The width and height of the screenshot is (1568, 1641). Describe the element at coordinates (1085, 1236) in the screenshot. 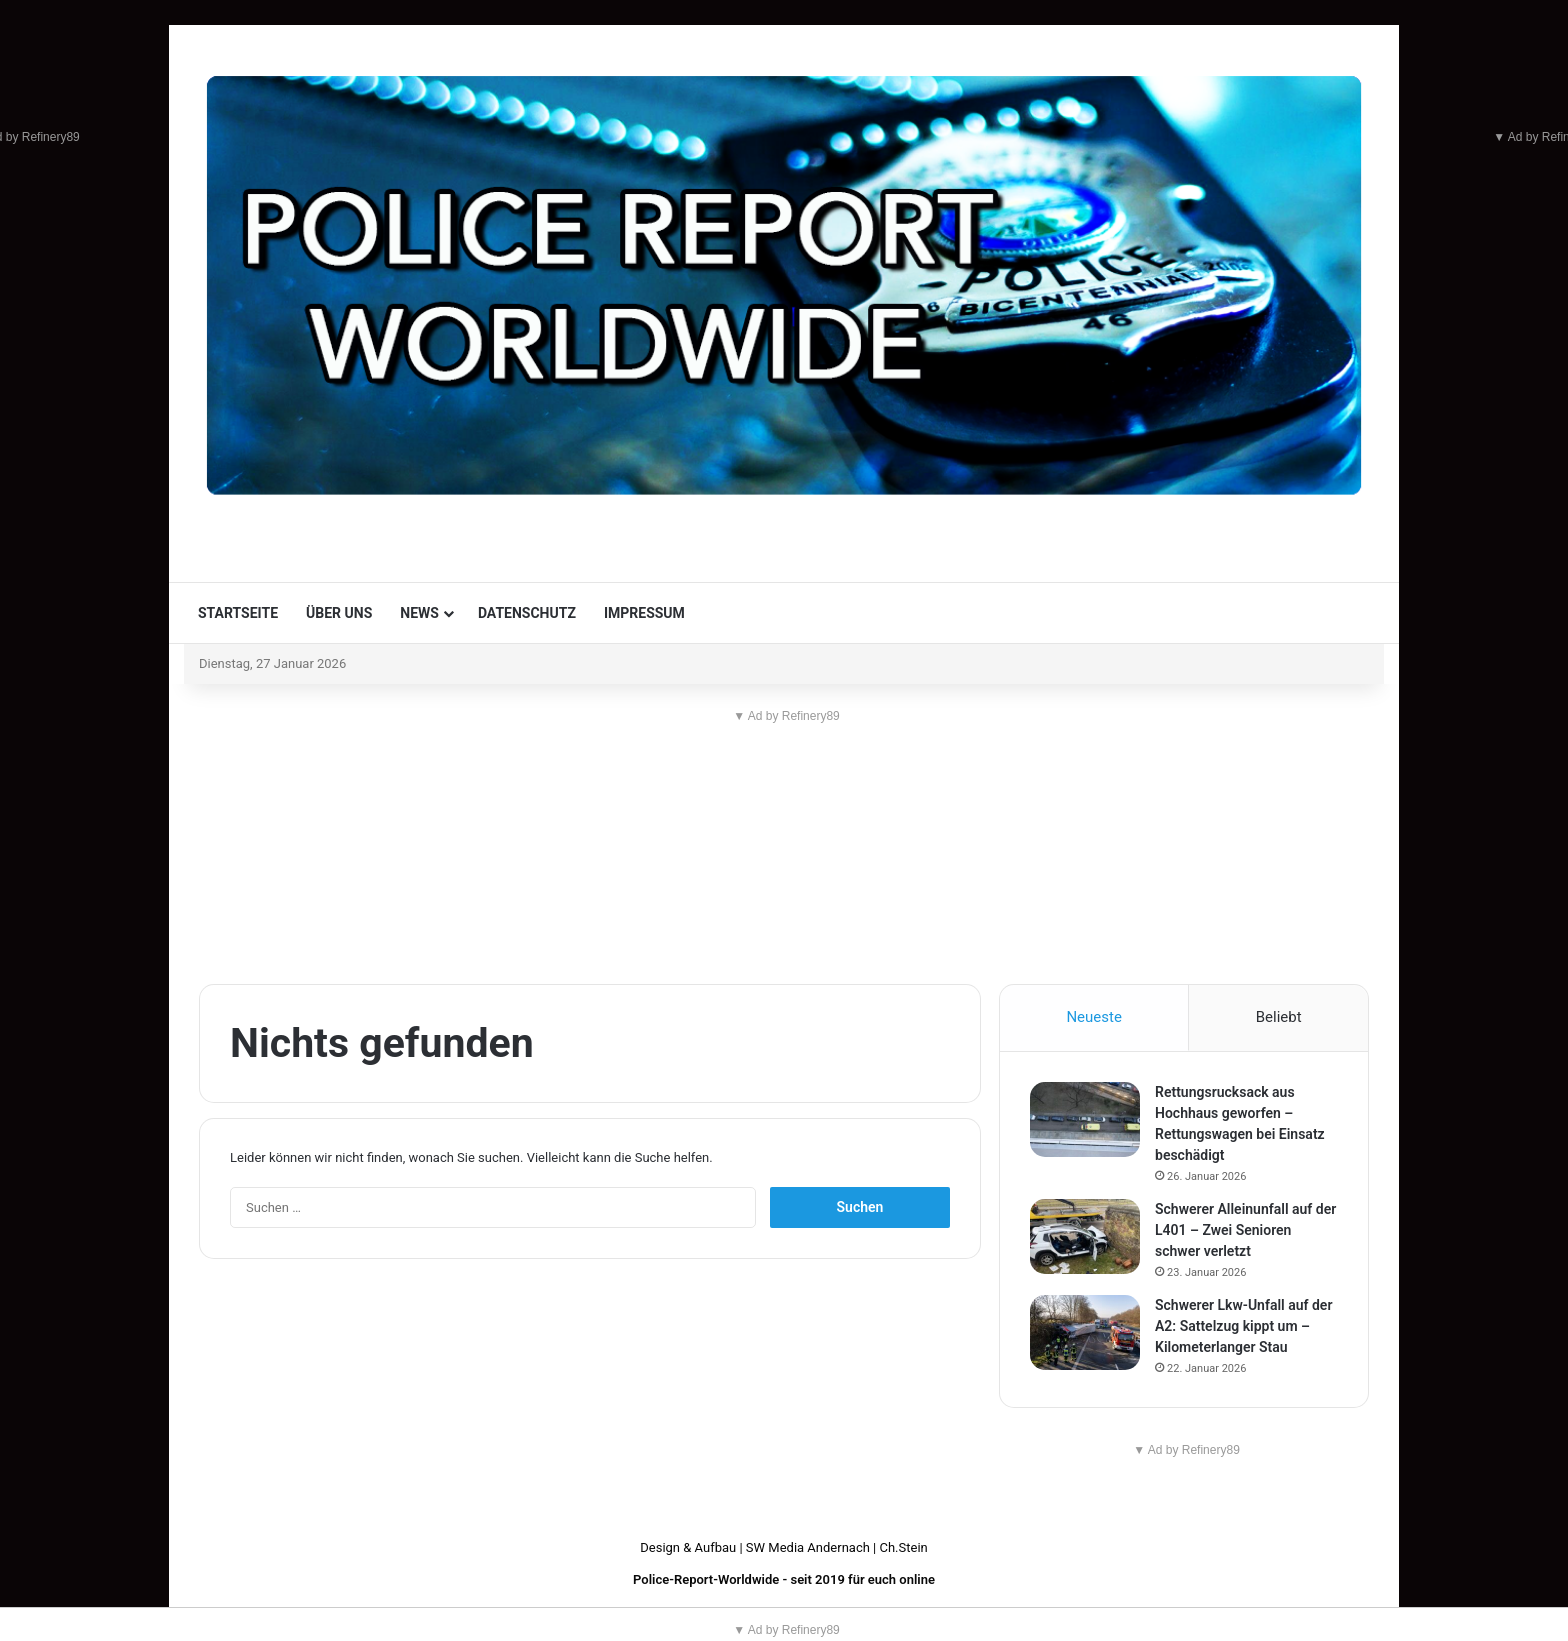

I see `[Schwerer Alleinunfall auf der L401 – Zwei Senioren schwer verletzt]` at that location.